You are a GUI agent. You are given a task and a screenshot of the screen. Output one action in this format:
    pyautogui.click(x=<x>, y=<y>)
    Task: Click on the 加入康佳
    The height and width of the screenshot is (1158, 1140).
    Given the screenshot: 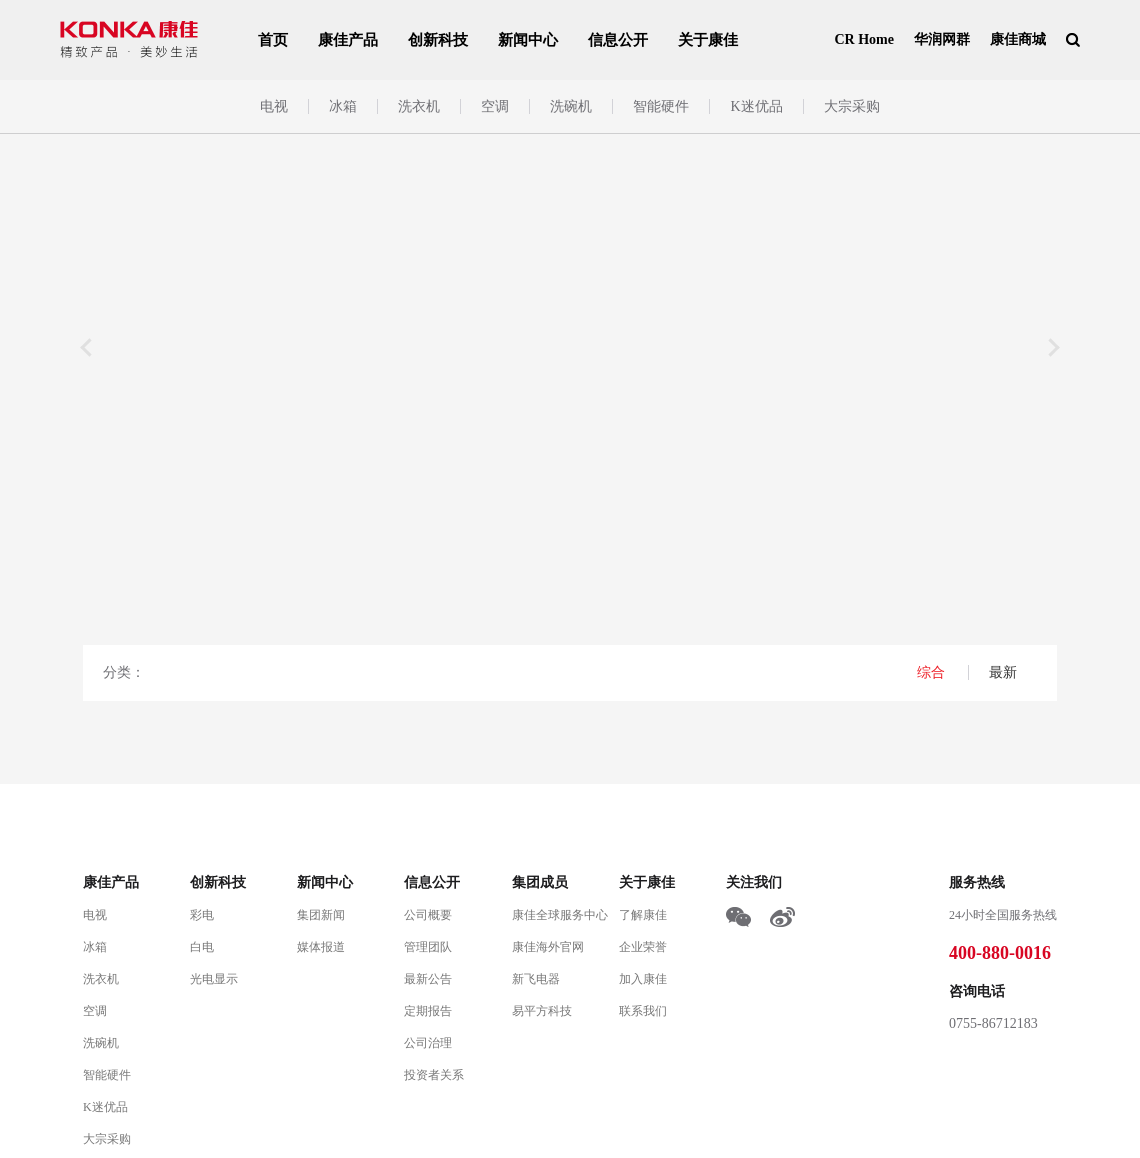 What is the action you would take?
    pyautogui.click(x=643, y=979)
    